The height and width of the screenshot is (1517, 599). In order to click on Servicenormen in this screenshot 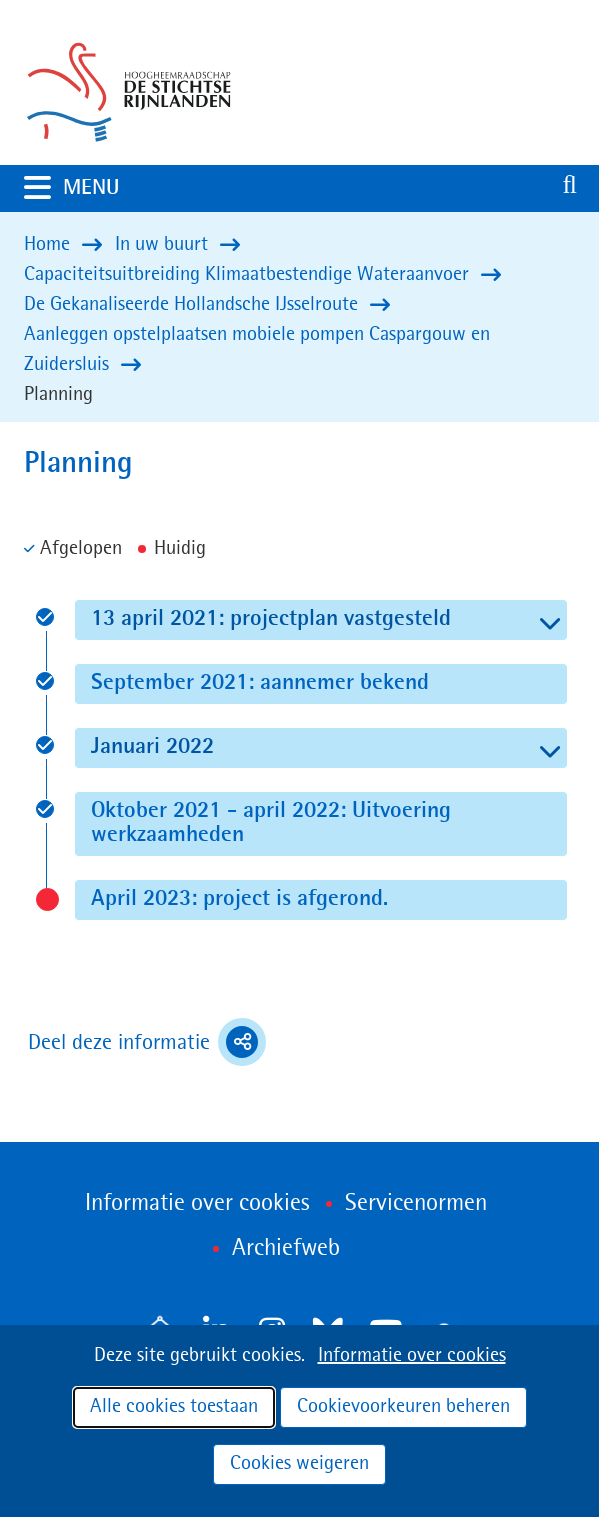, I will do `click(416, 1204)`.